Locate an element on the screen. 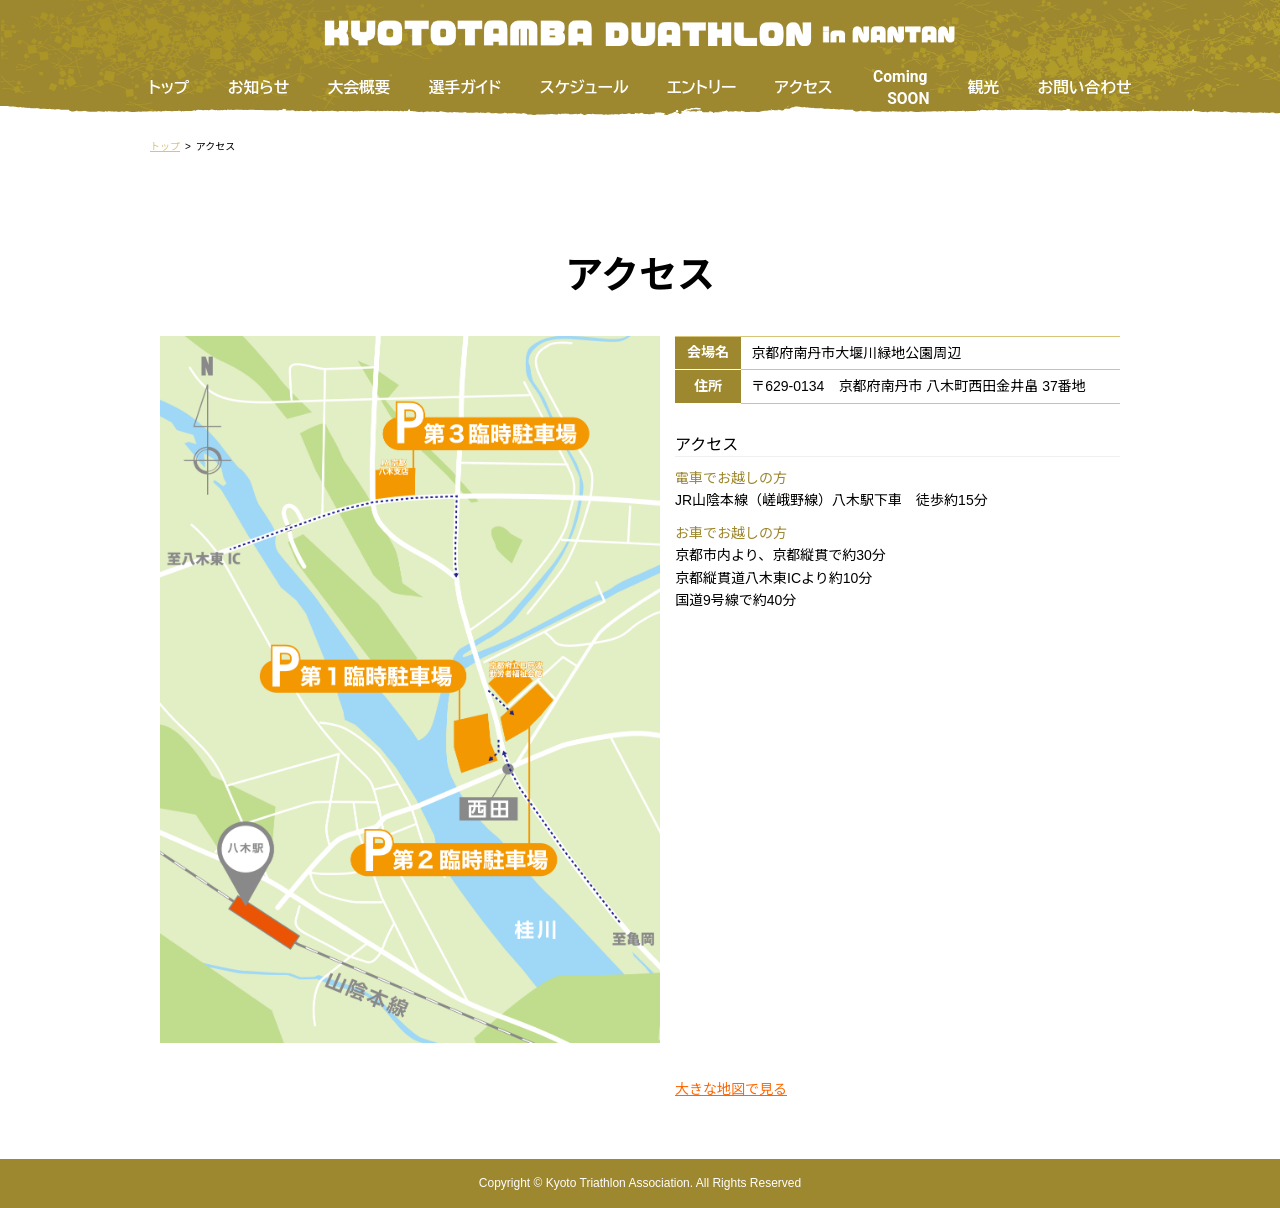 Image resolution: width=1280 pixels, height=1208 pixels. アクセス is located at coordinates (804, 87).